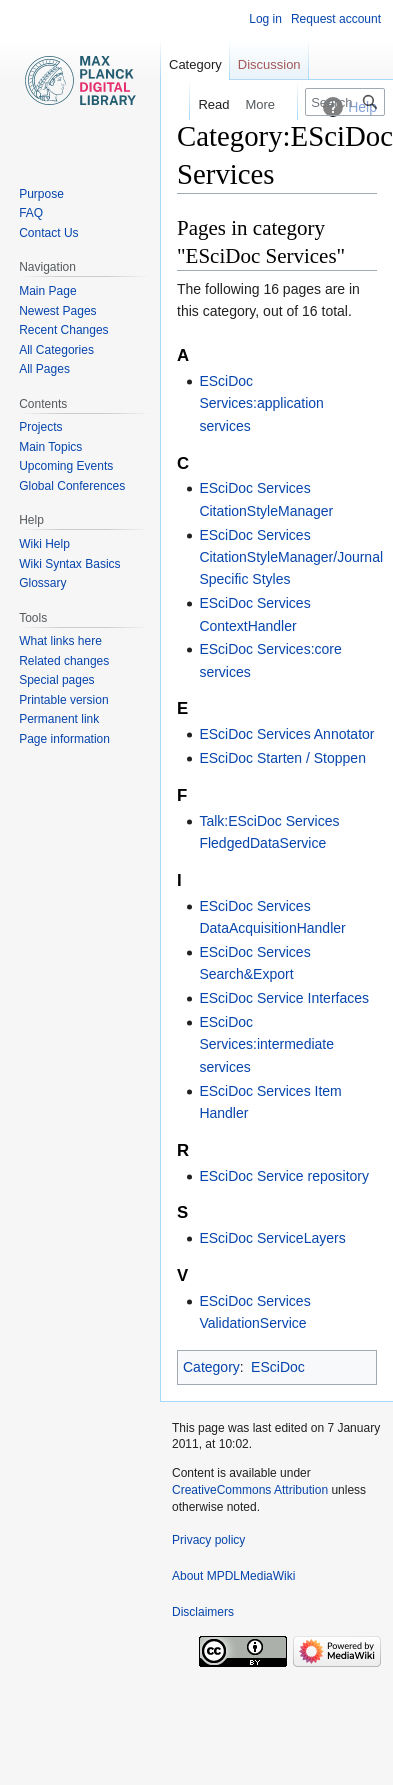  I want to click on Recent Changes, so click(63, 330).